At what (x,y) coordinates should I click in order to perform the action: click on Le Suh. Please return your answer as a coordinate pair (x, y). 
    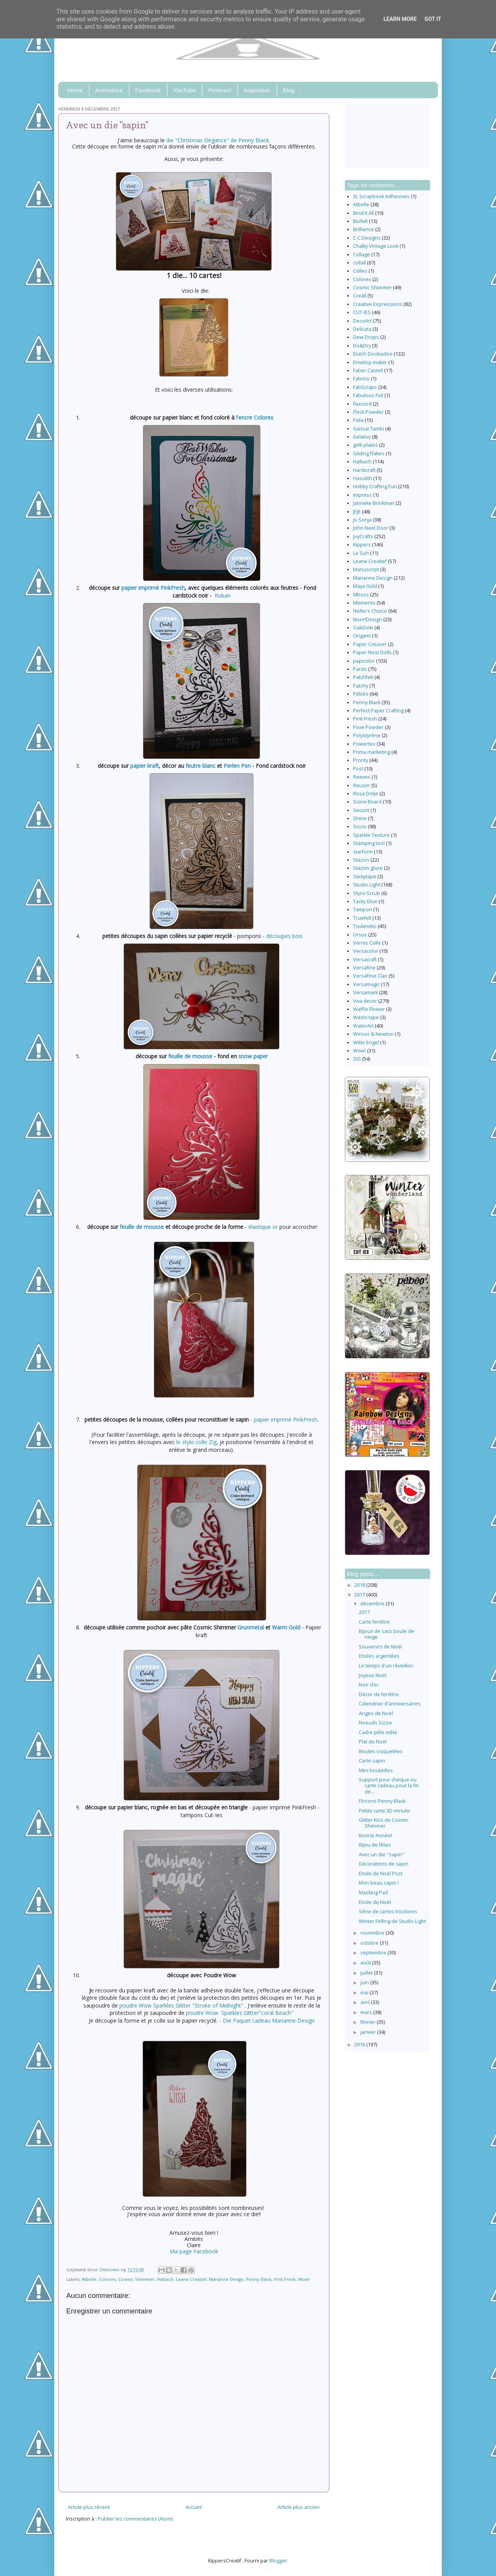
    Looking at the image, I should click on (361, 553).